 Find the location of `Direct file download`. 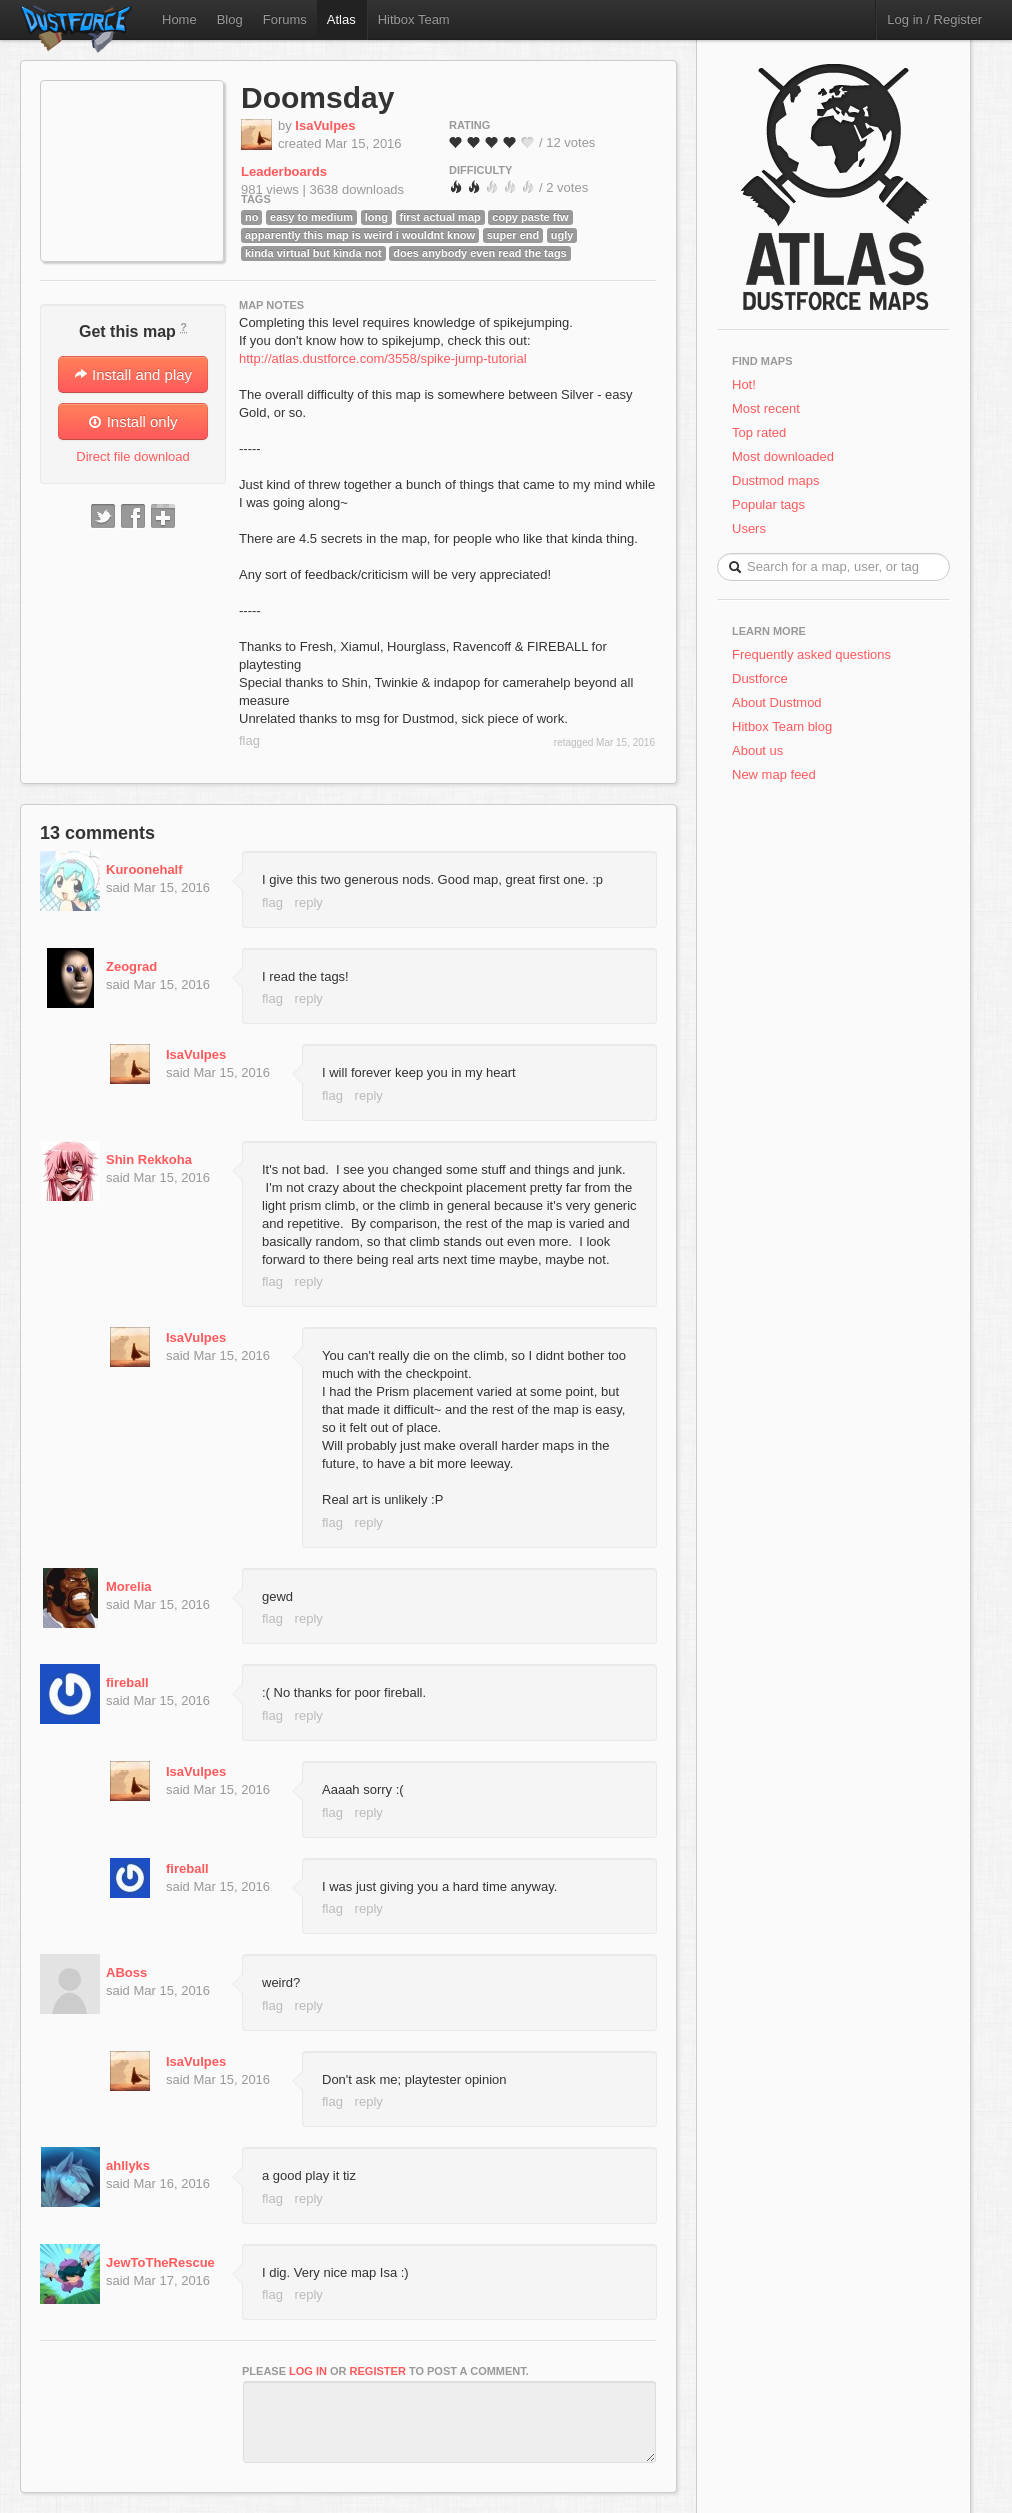

Direct file download is located at coordinates (132, 456).